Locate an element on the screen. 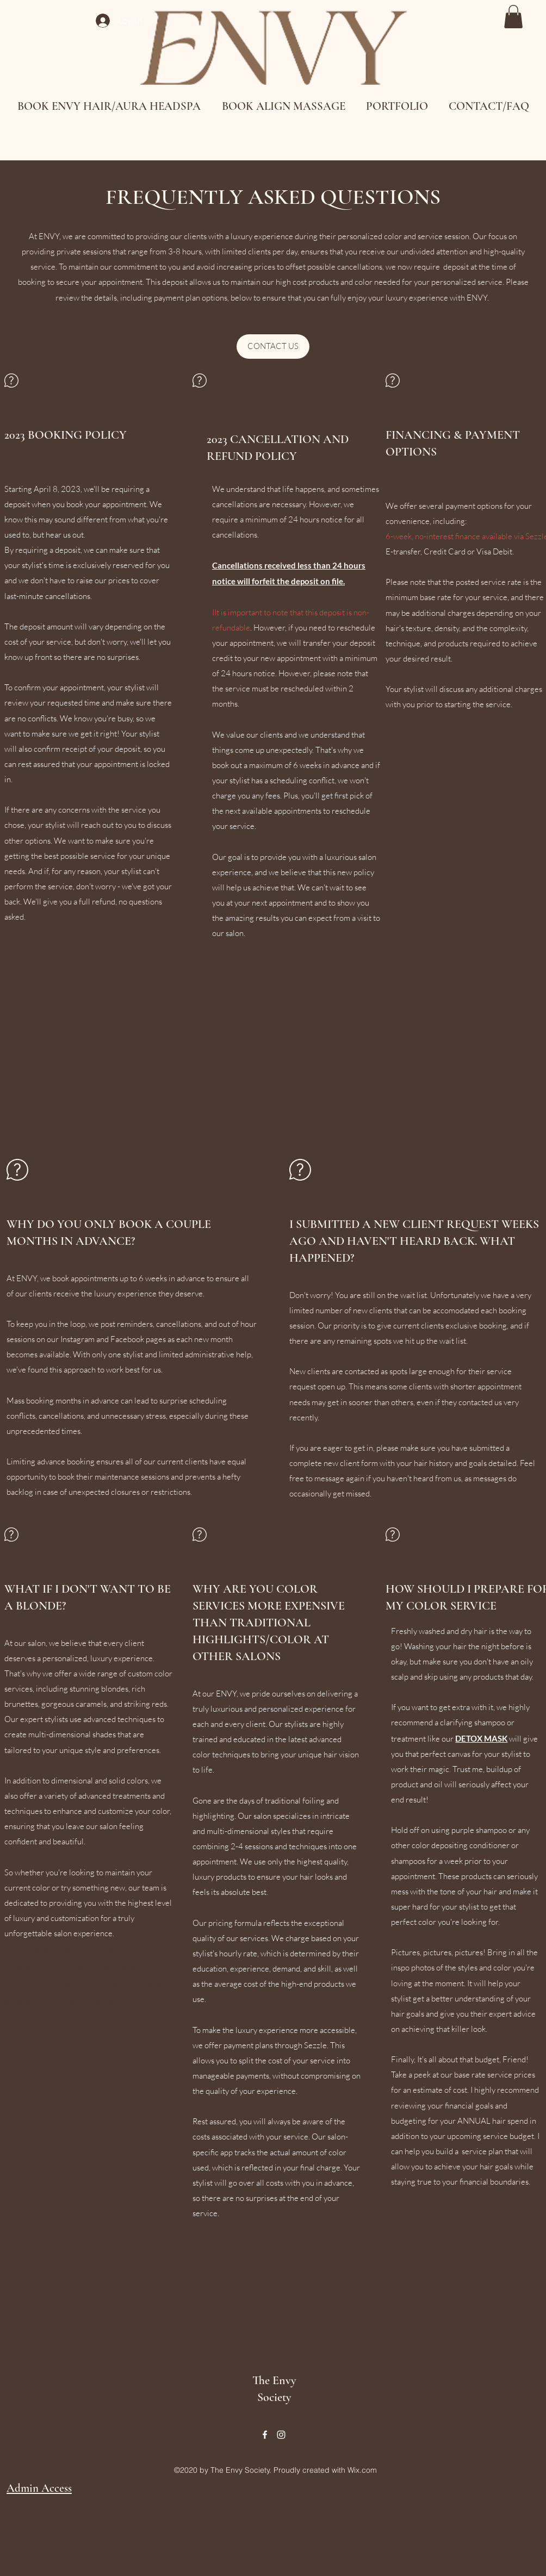 The width and height of the screenshot is (546, 2576). [CONTACT US] is located at coordinates (273, 346).